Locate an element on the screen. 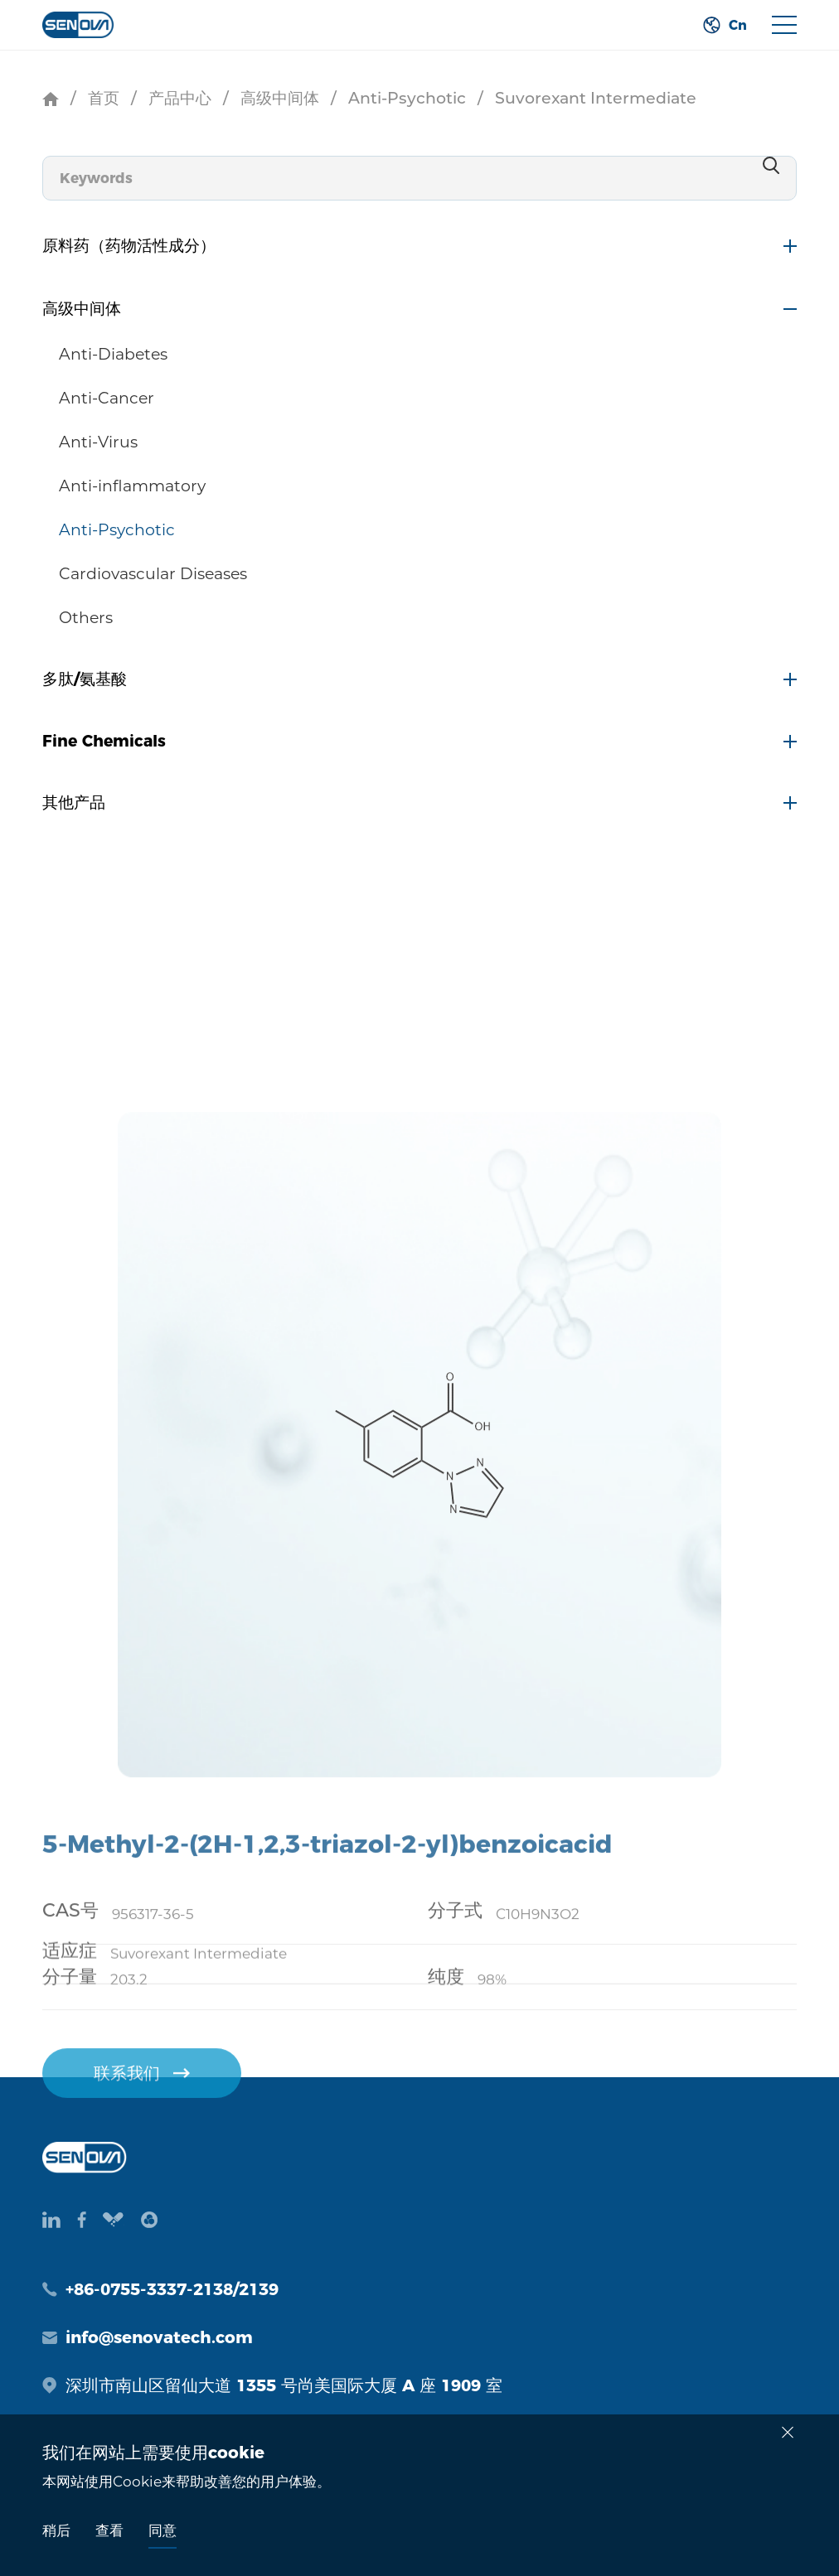  稍后 is located at coordinates (56, 2530).